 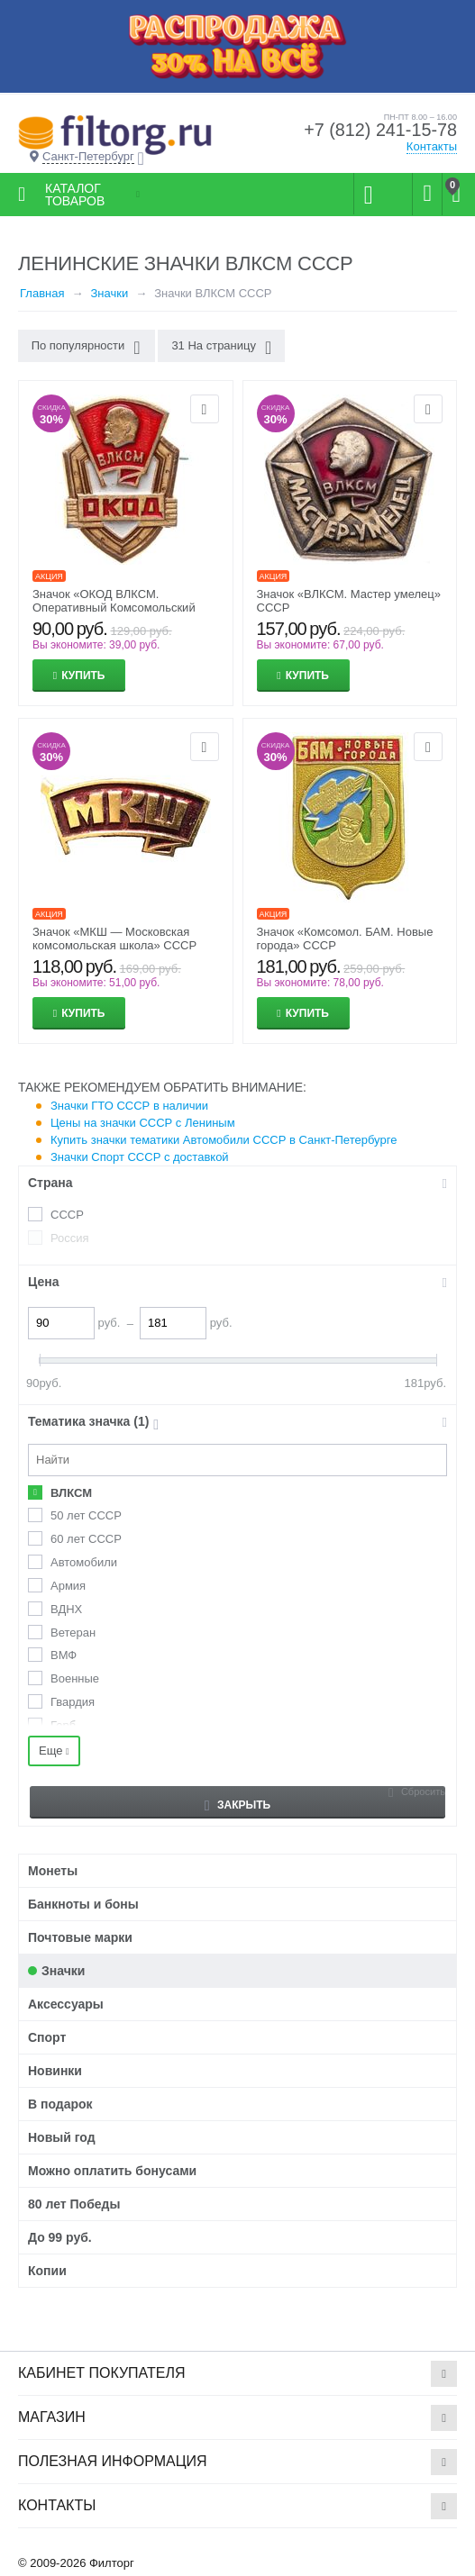 What do you see at coordinates (83, 675) in the screenshot?
I see `Купить` at bounding box center [83, 675].